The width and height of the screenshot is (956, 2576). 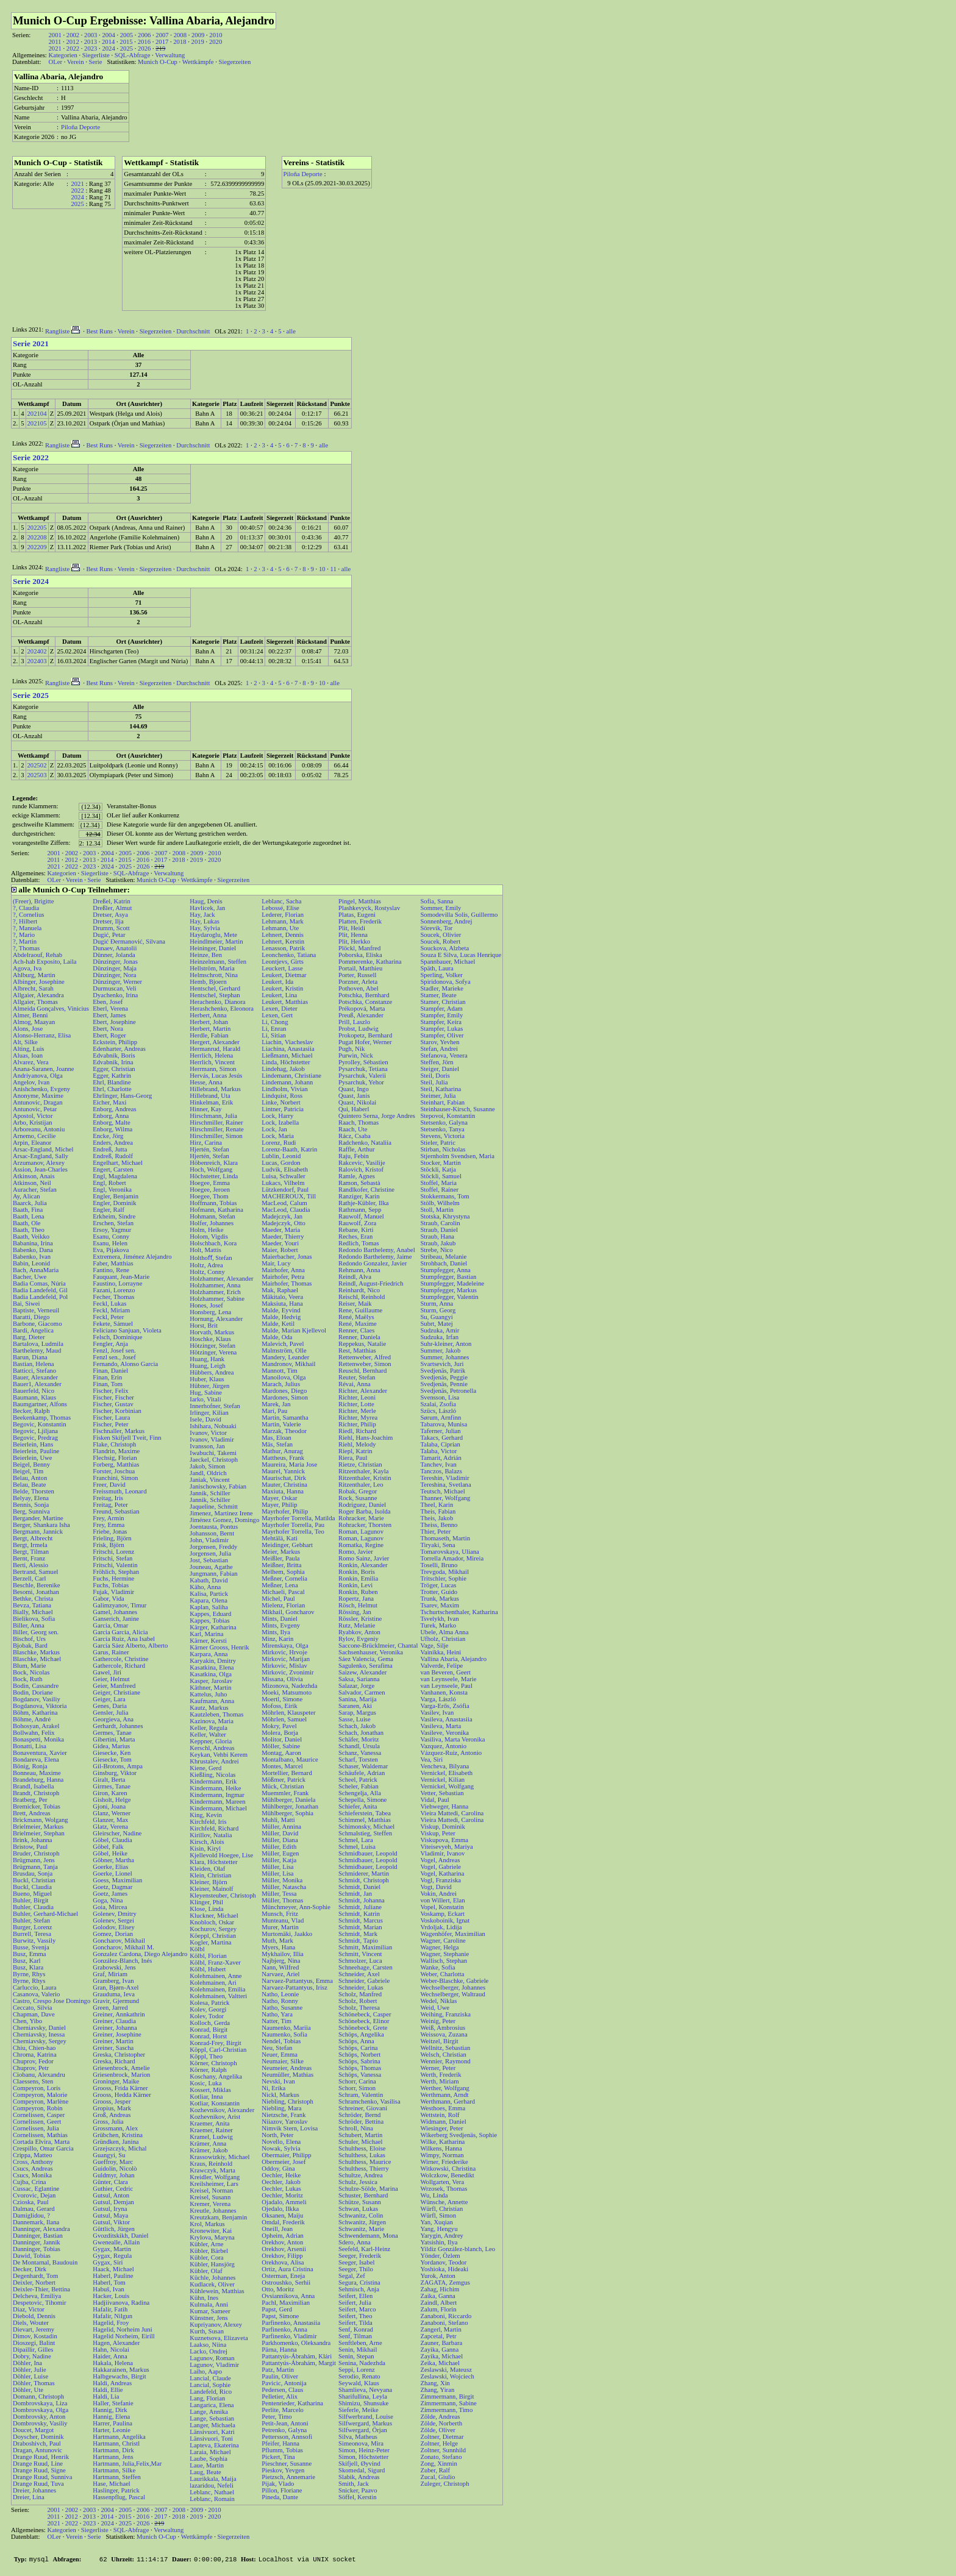 I want to click on Weber-Blaschke, Gabriele, so click(x=454, y=1980).